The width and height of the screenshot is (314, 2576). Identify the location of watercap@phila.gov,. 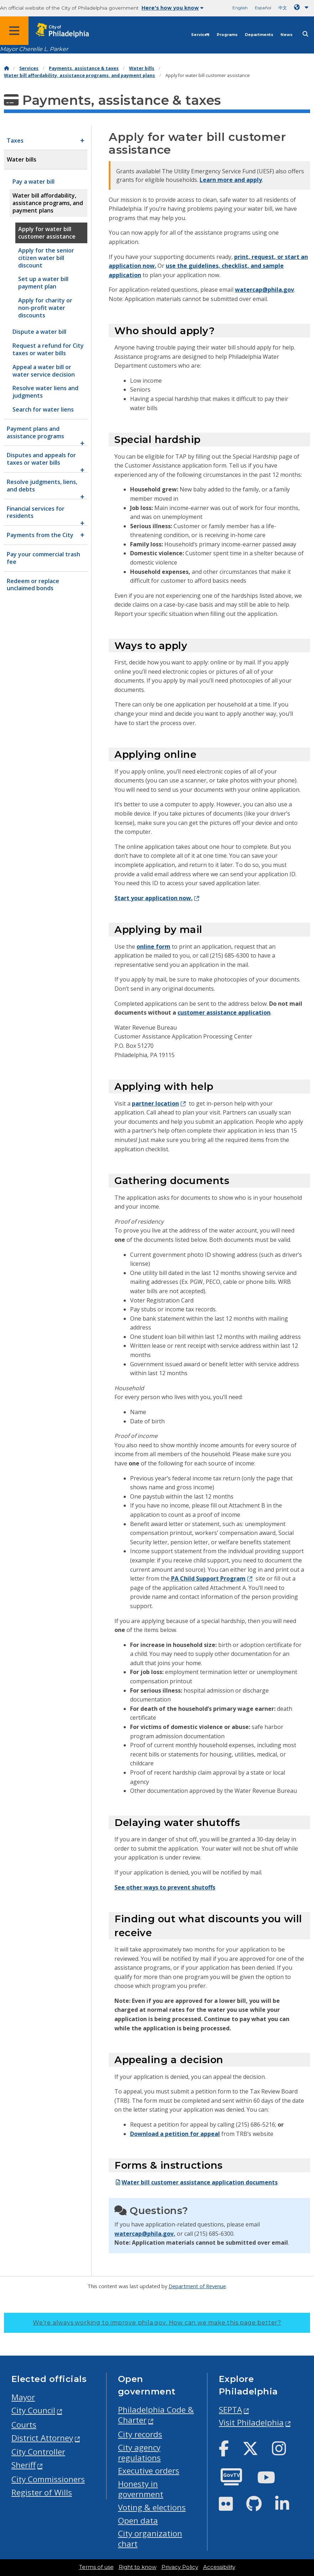
(144, 2234).